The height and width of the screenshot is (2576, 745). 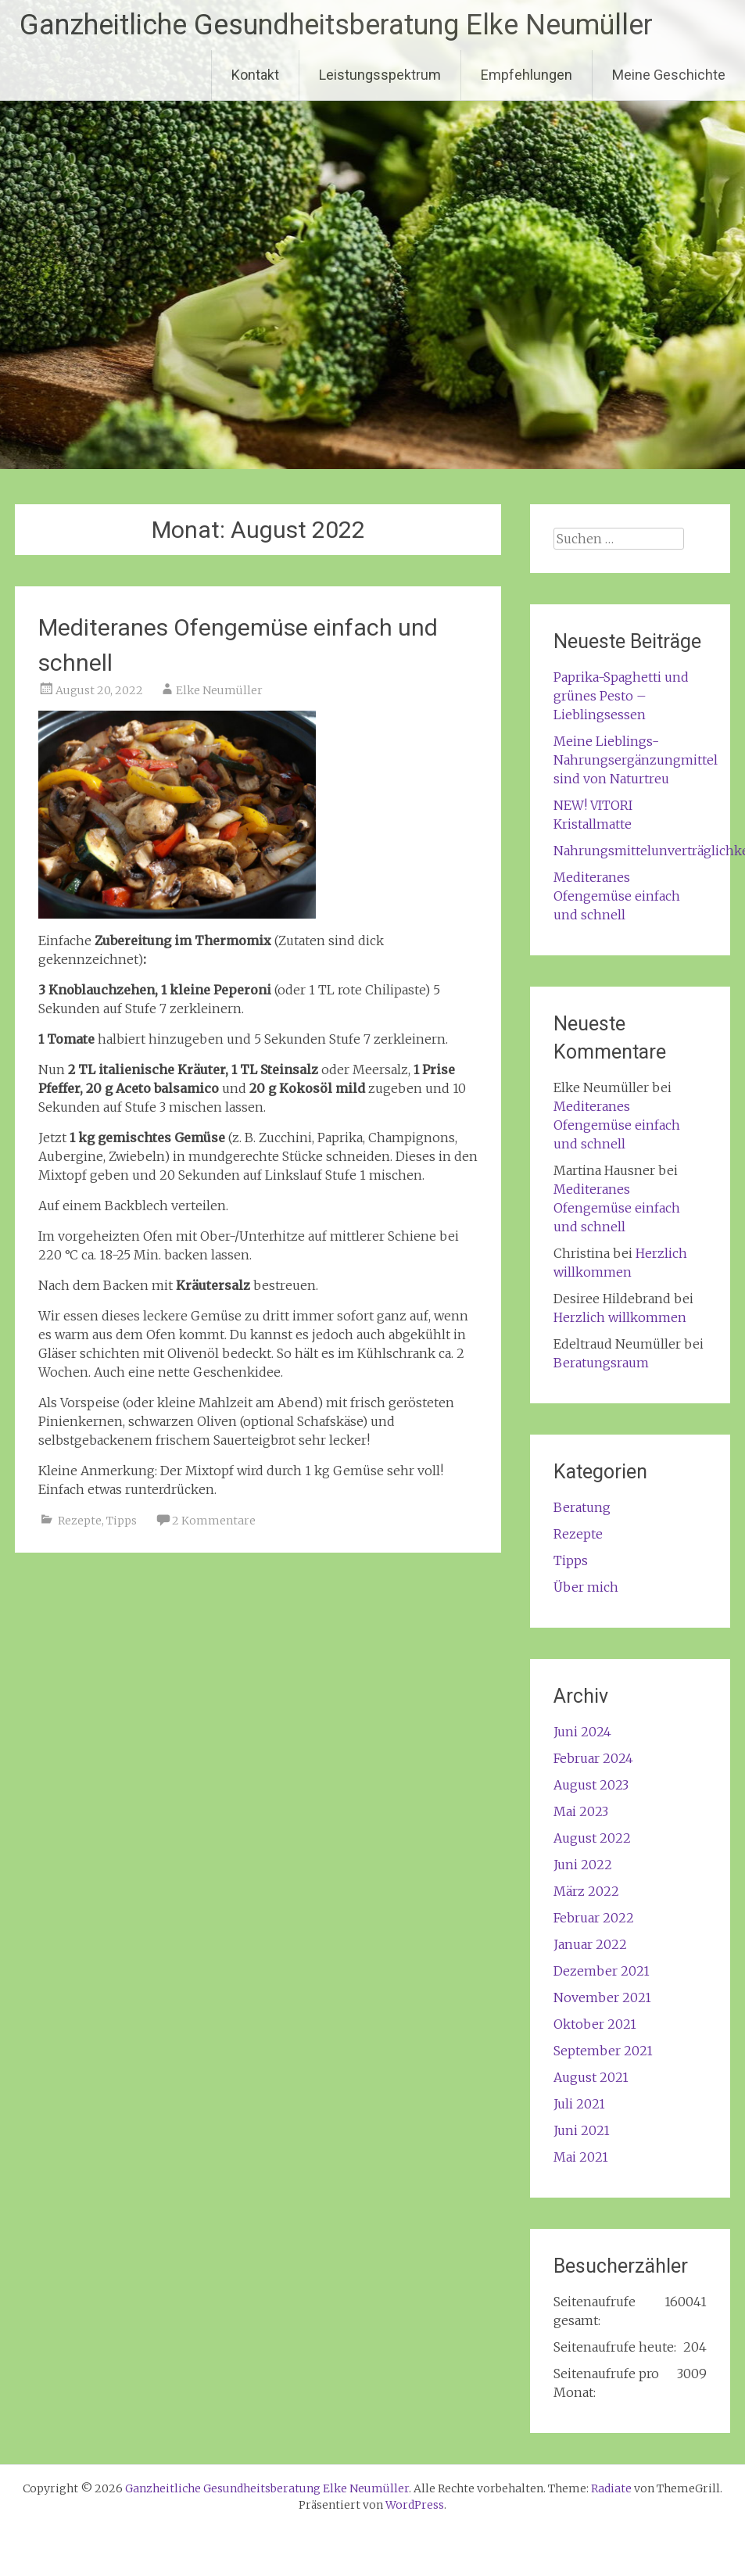 I want to click on Über mich, so click(x=585, y=1587).